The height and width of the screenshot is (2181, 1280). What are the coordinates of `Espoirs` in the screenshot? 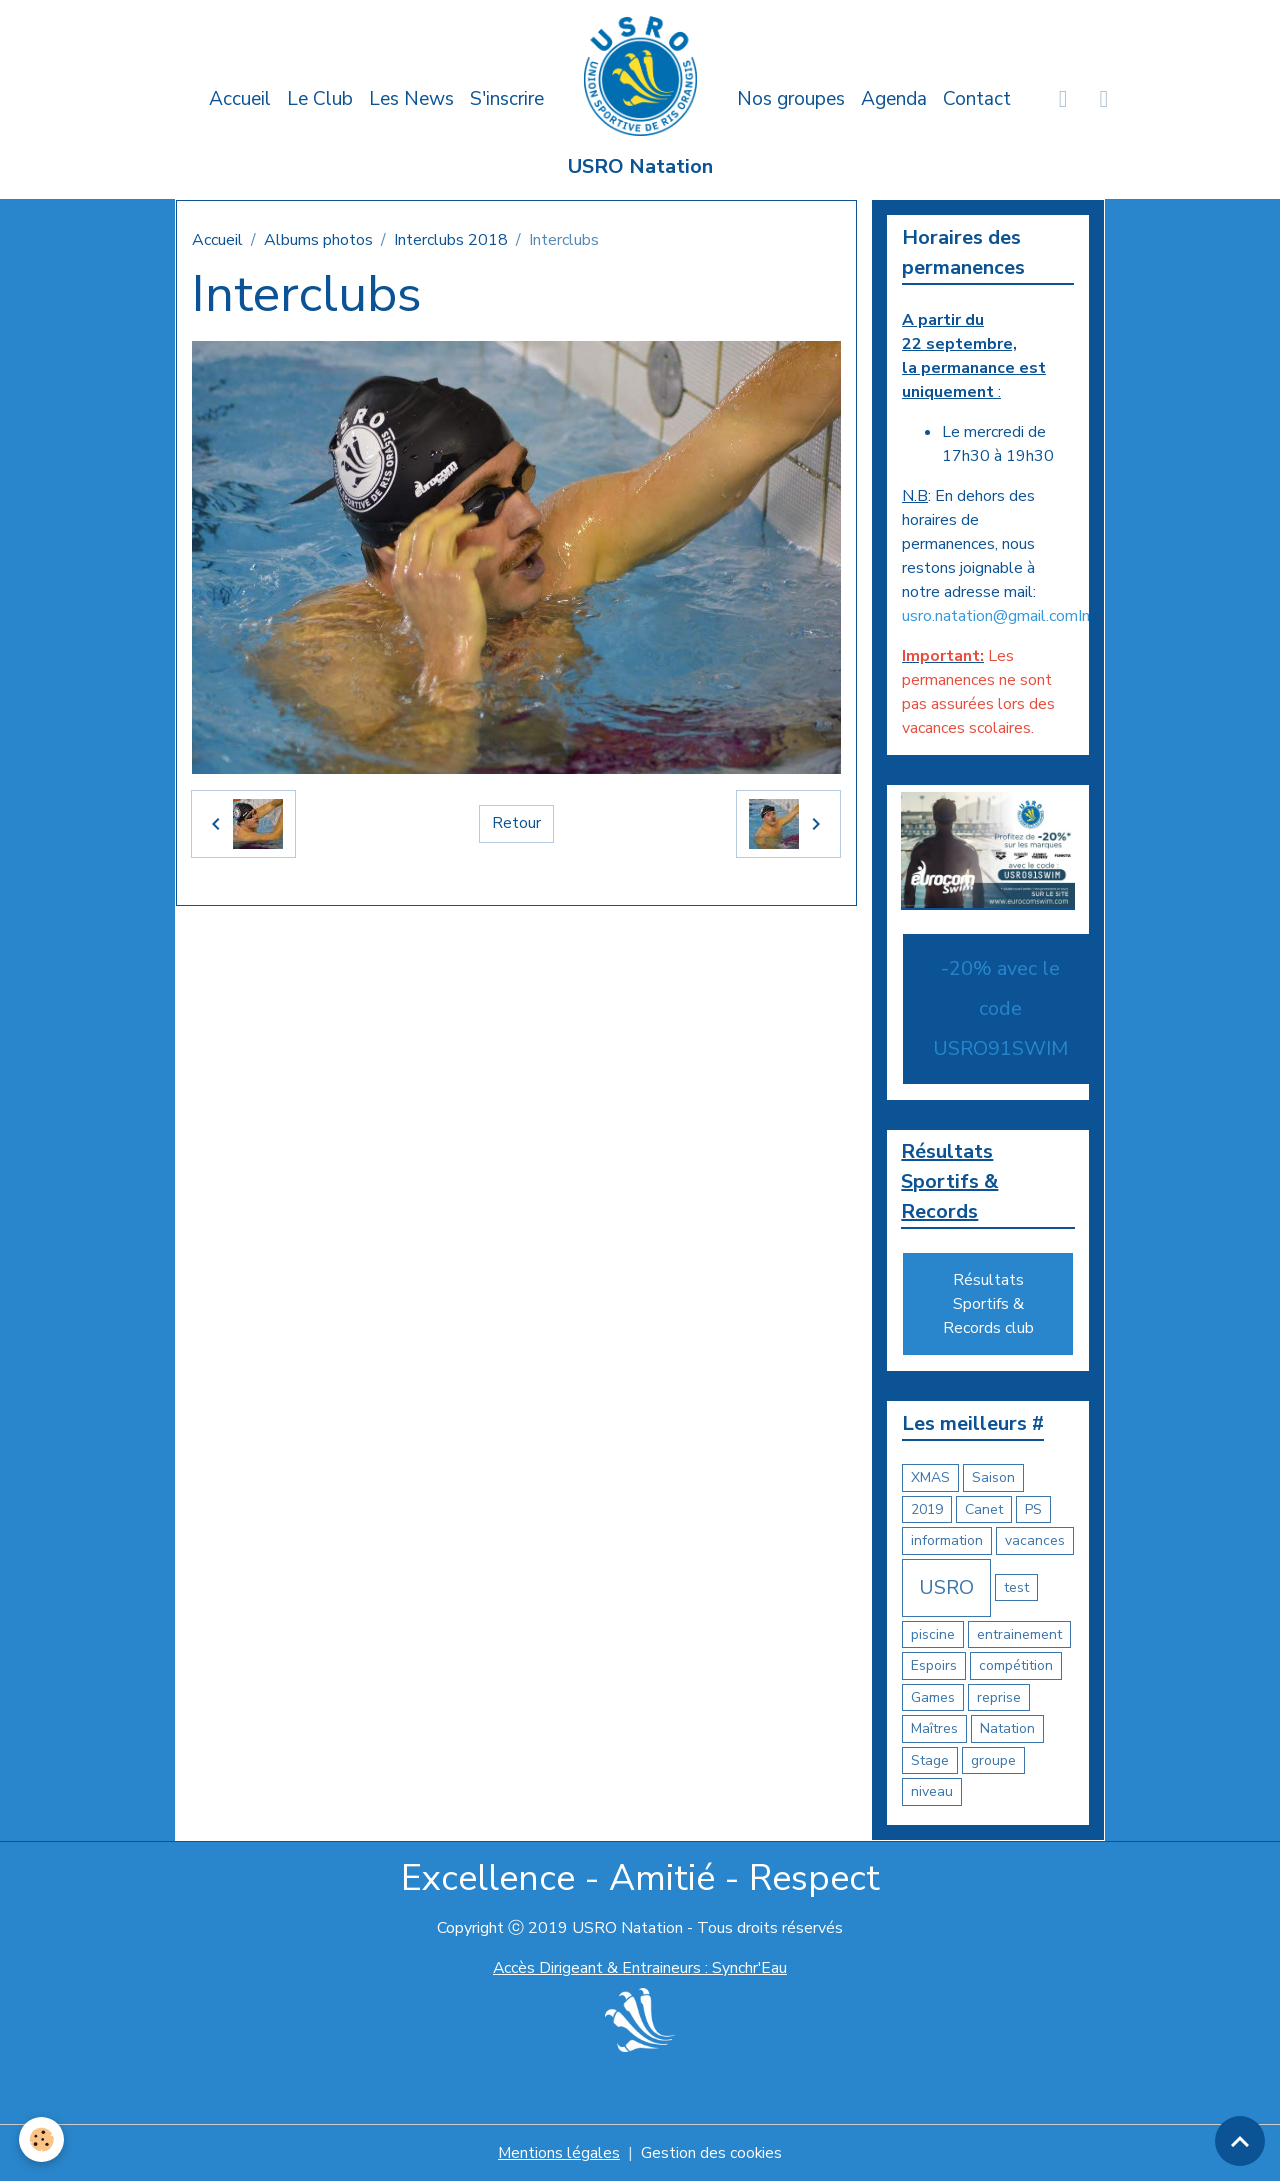 It's located at (934, 1666).